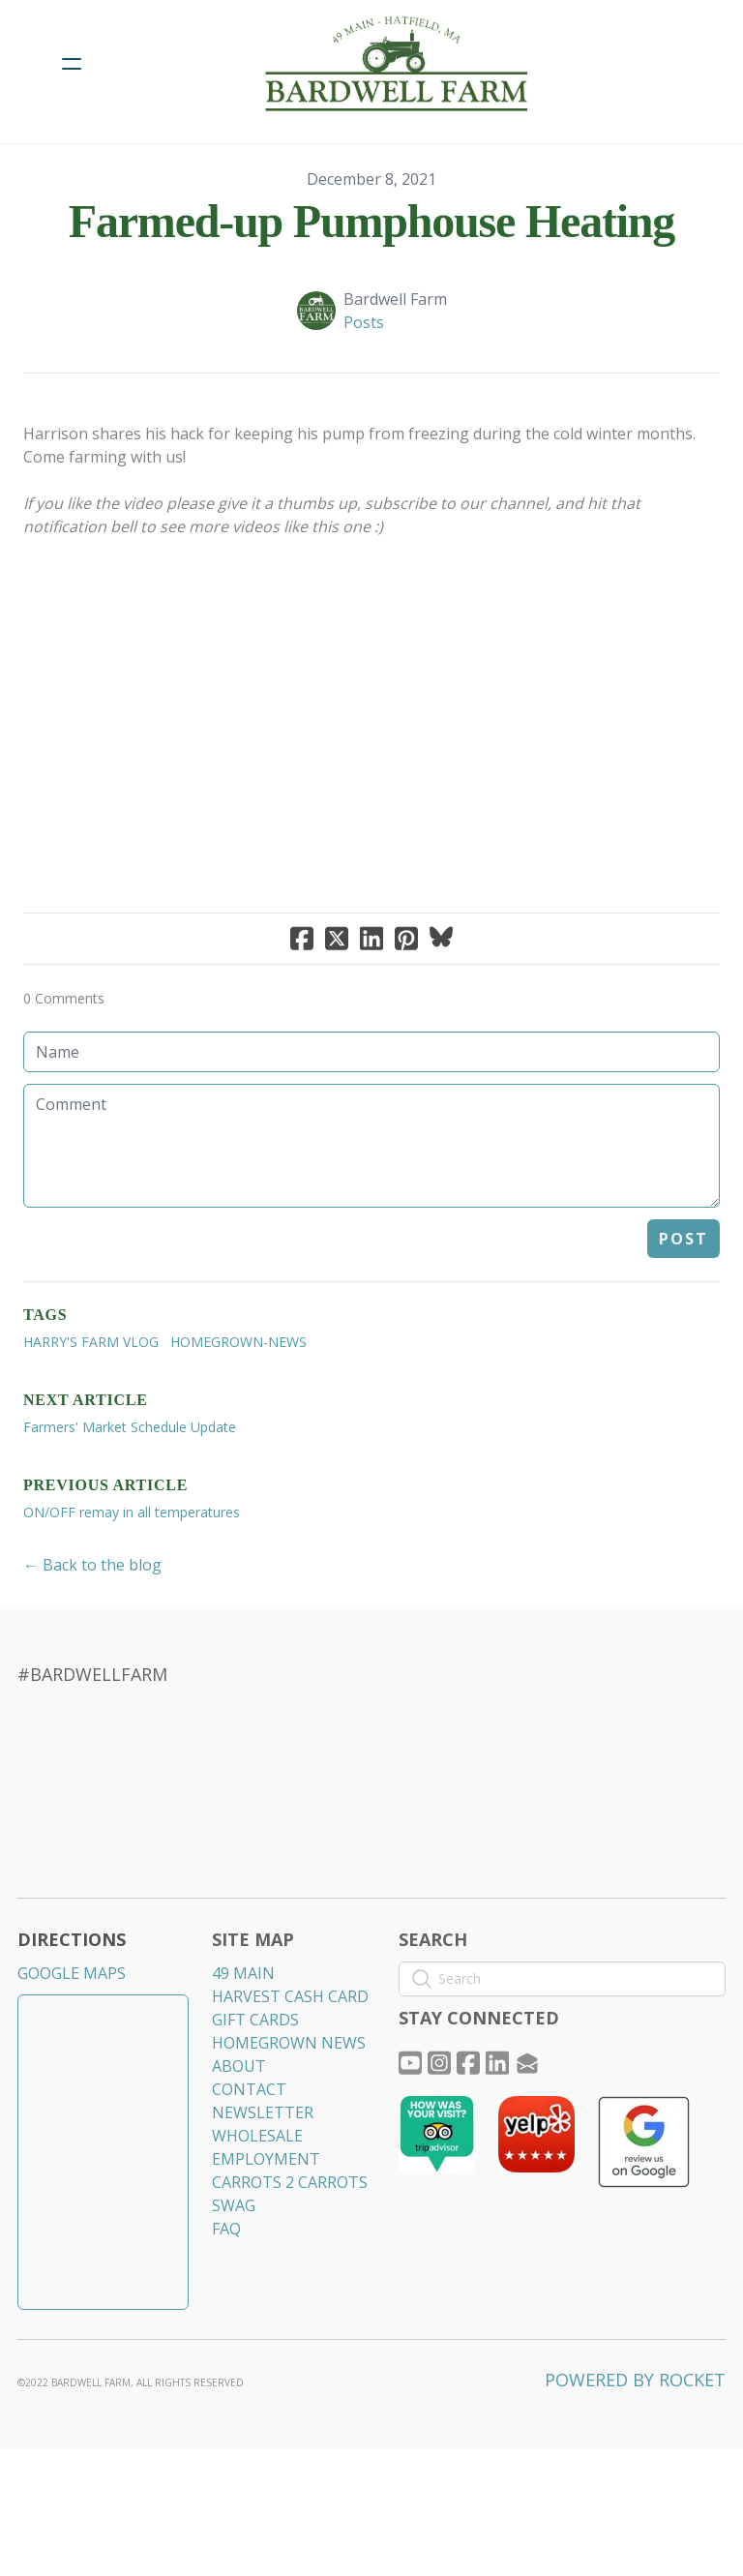  I want to click on Harry's Farm VLOG, so click(91, 1398).